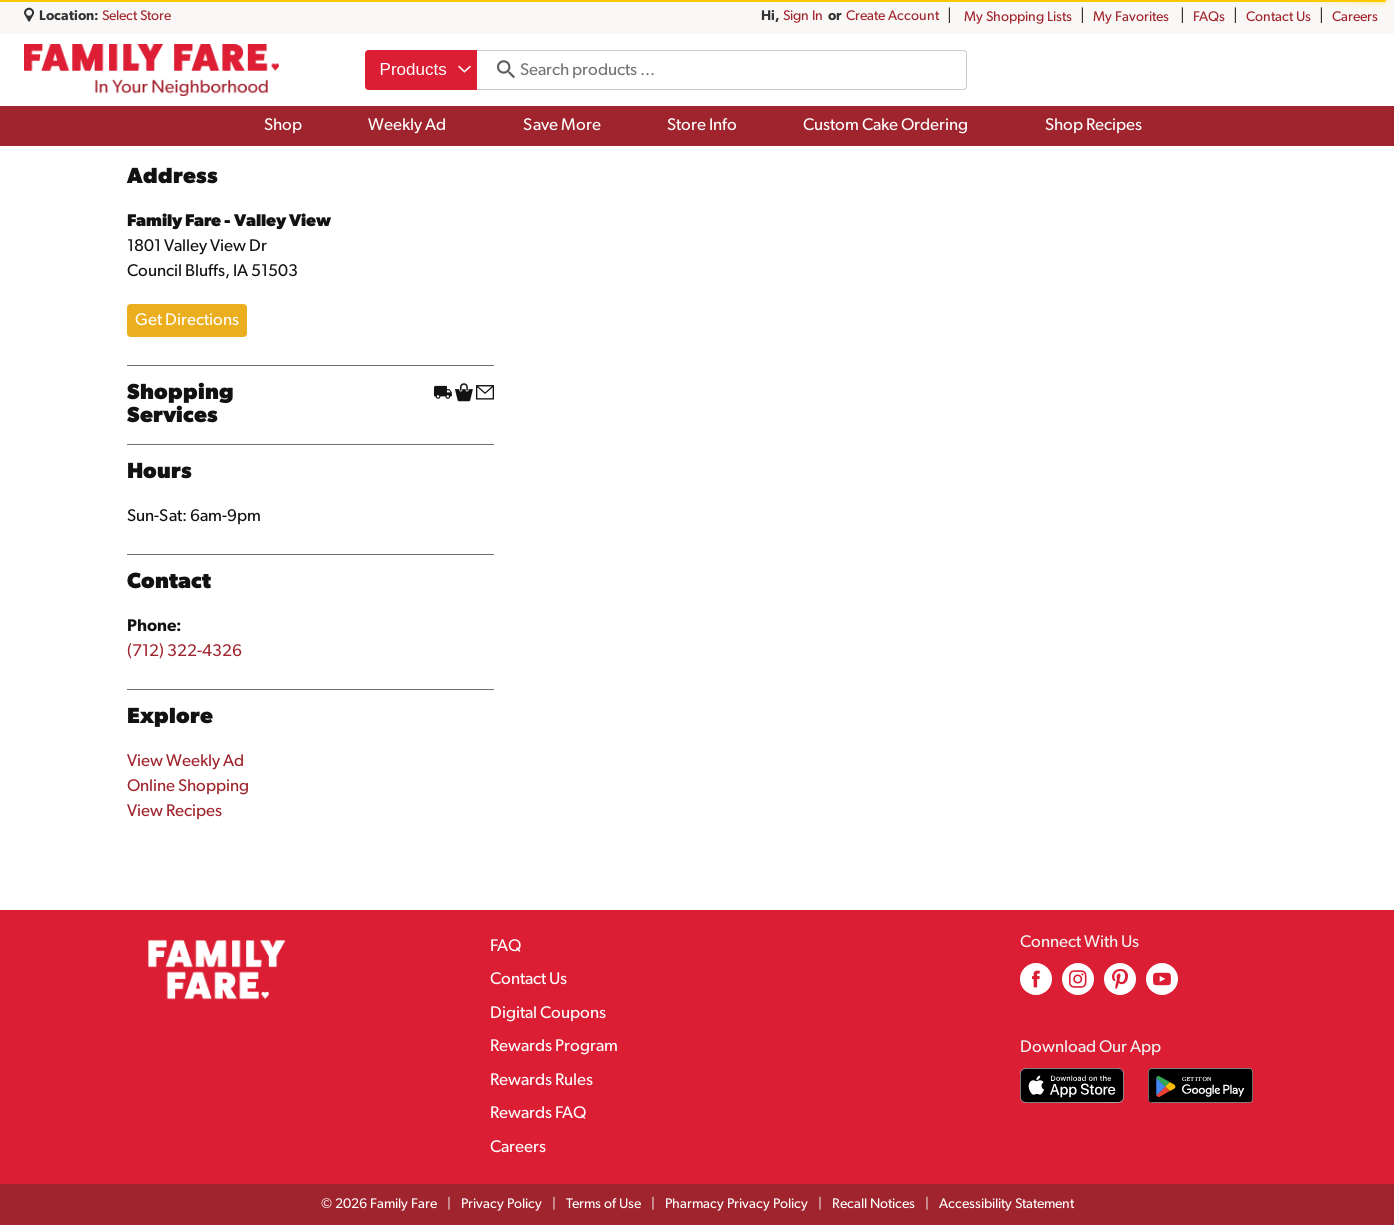  I want to click on Rewards FAQ, so click(538, 1113).